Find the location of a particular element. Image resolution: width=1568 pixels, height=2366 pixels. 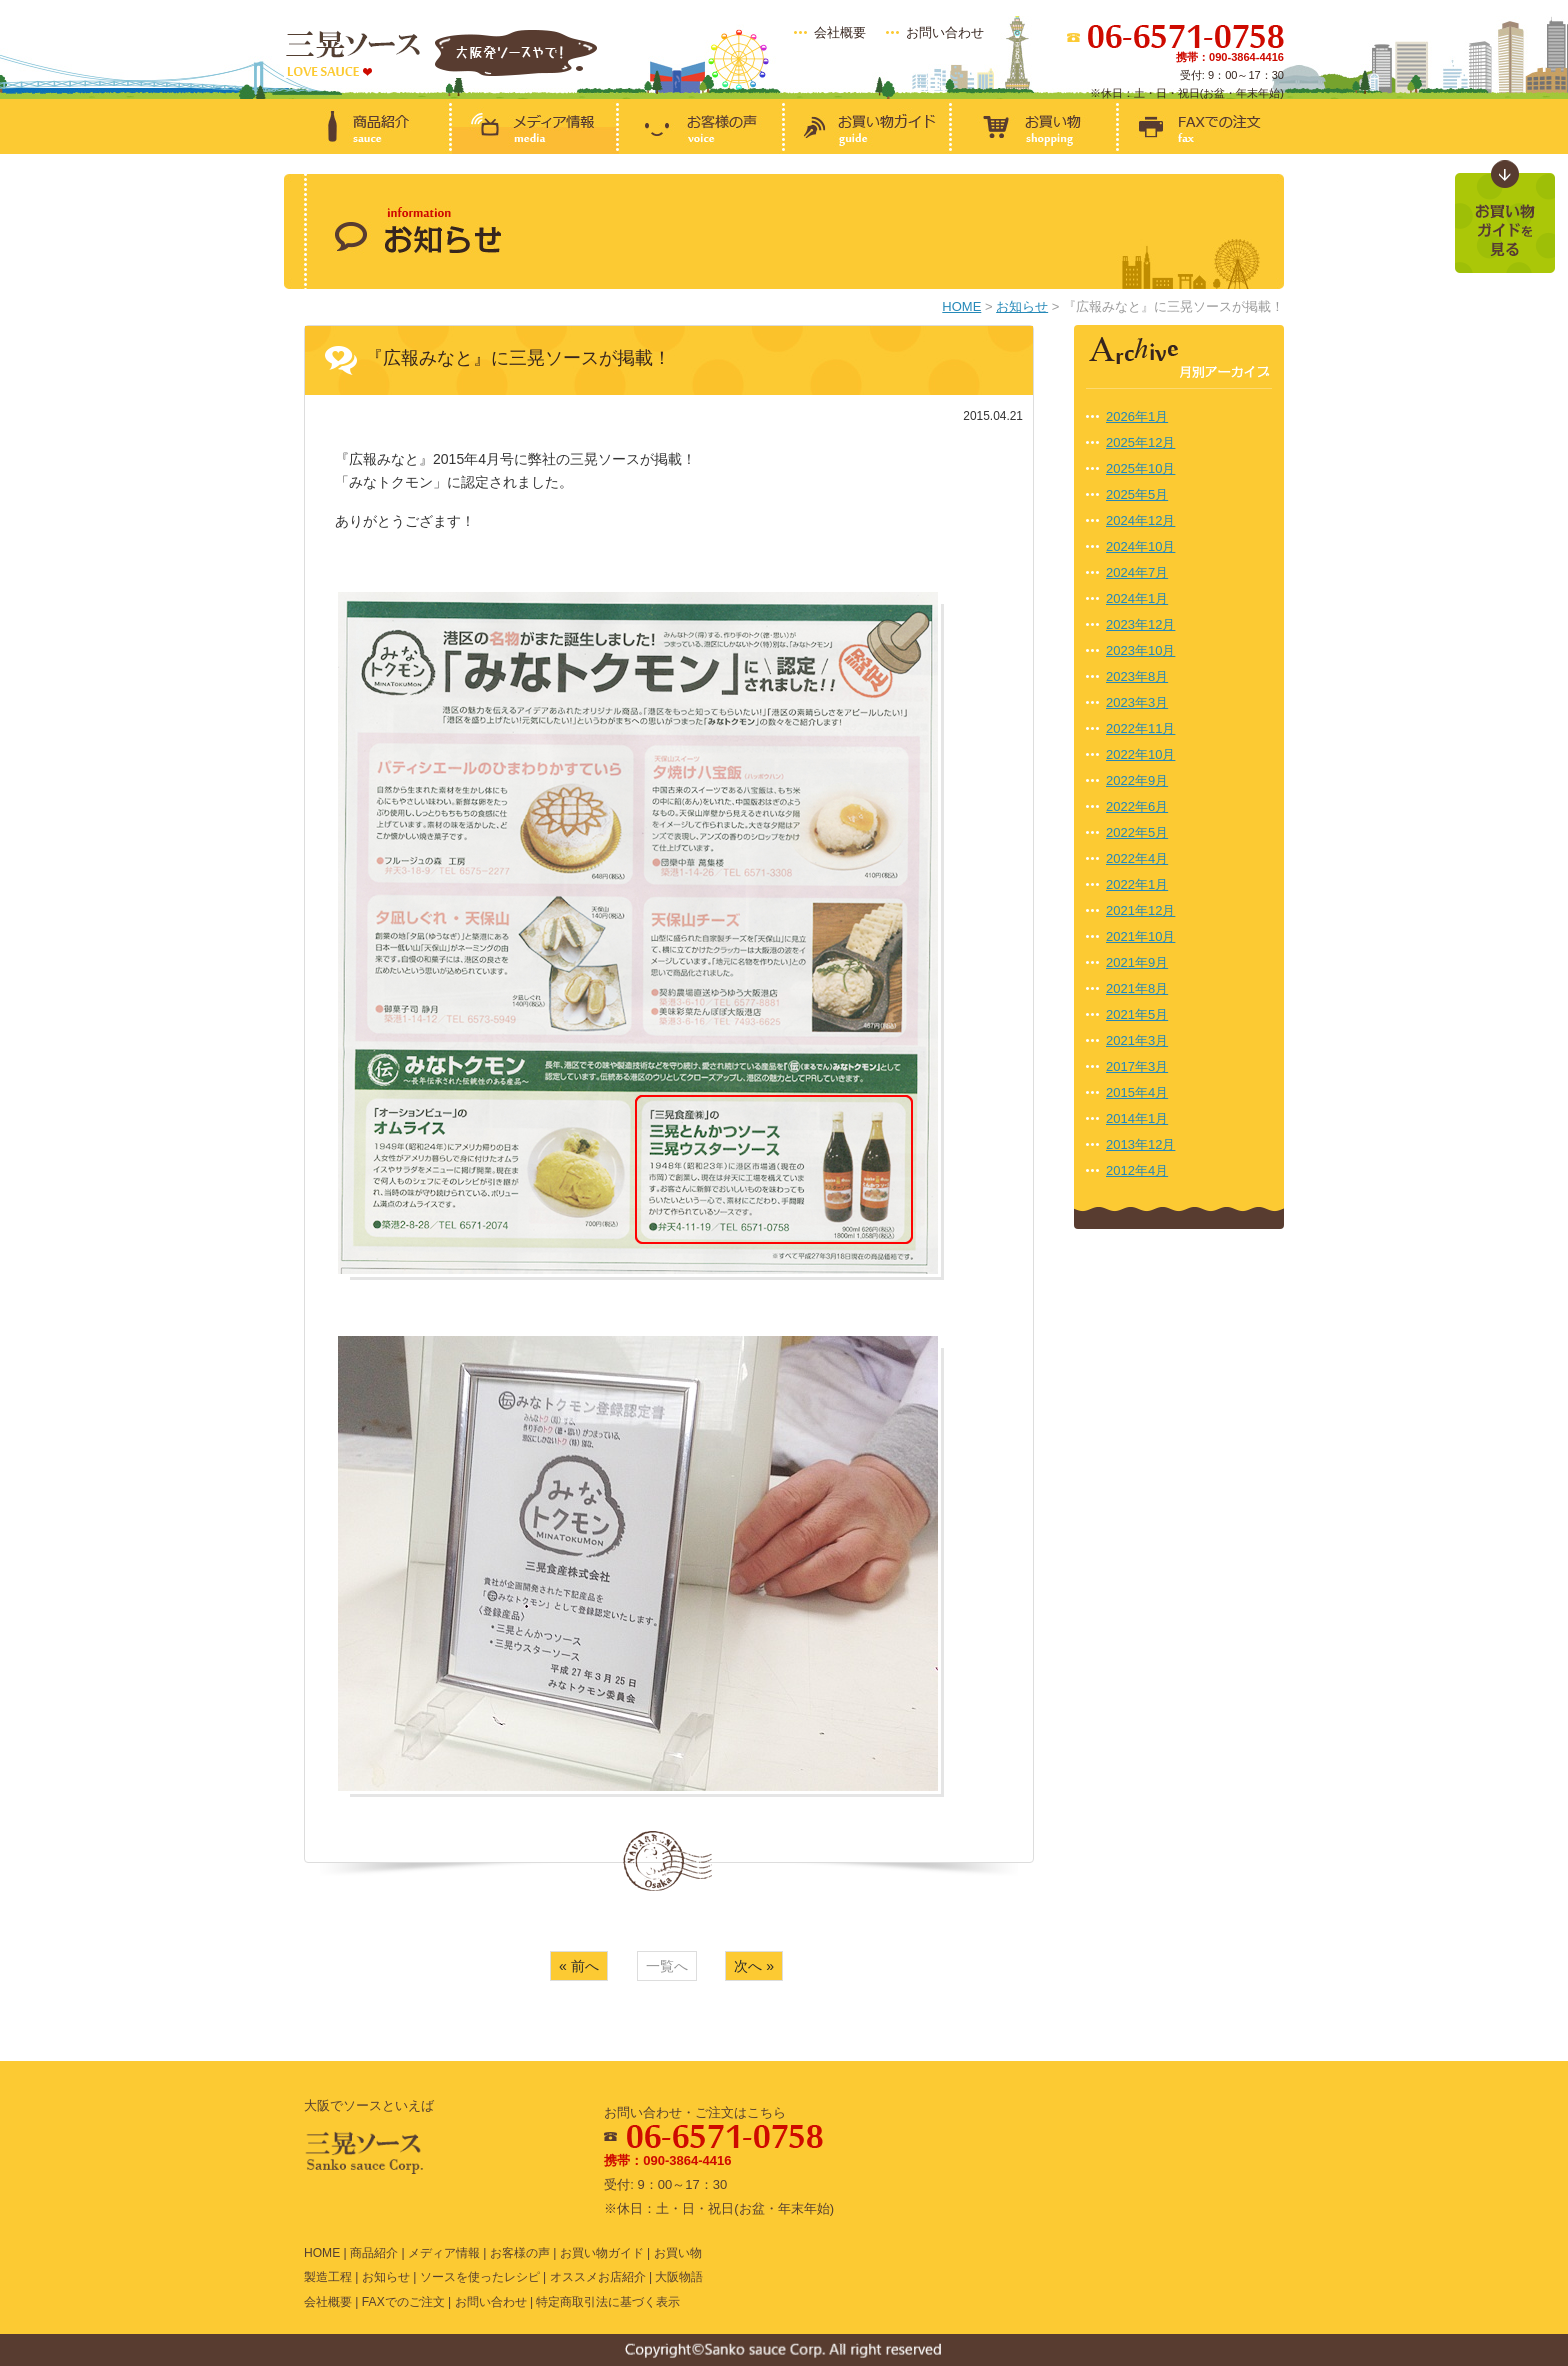

商品紹介 is located at coordinates (374, 2253).